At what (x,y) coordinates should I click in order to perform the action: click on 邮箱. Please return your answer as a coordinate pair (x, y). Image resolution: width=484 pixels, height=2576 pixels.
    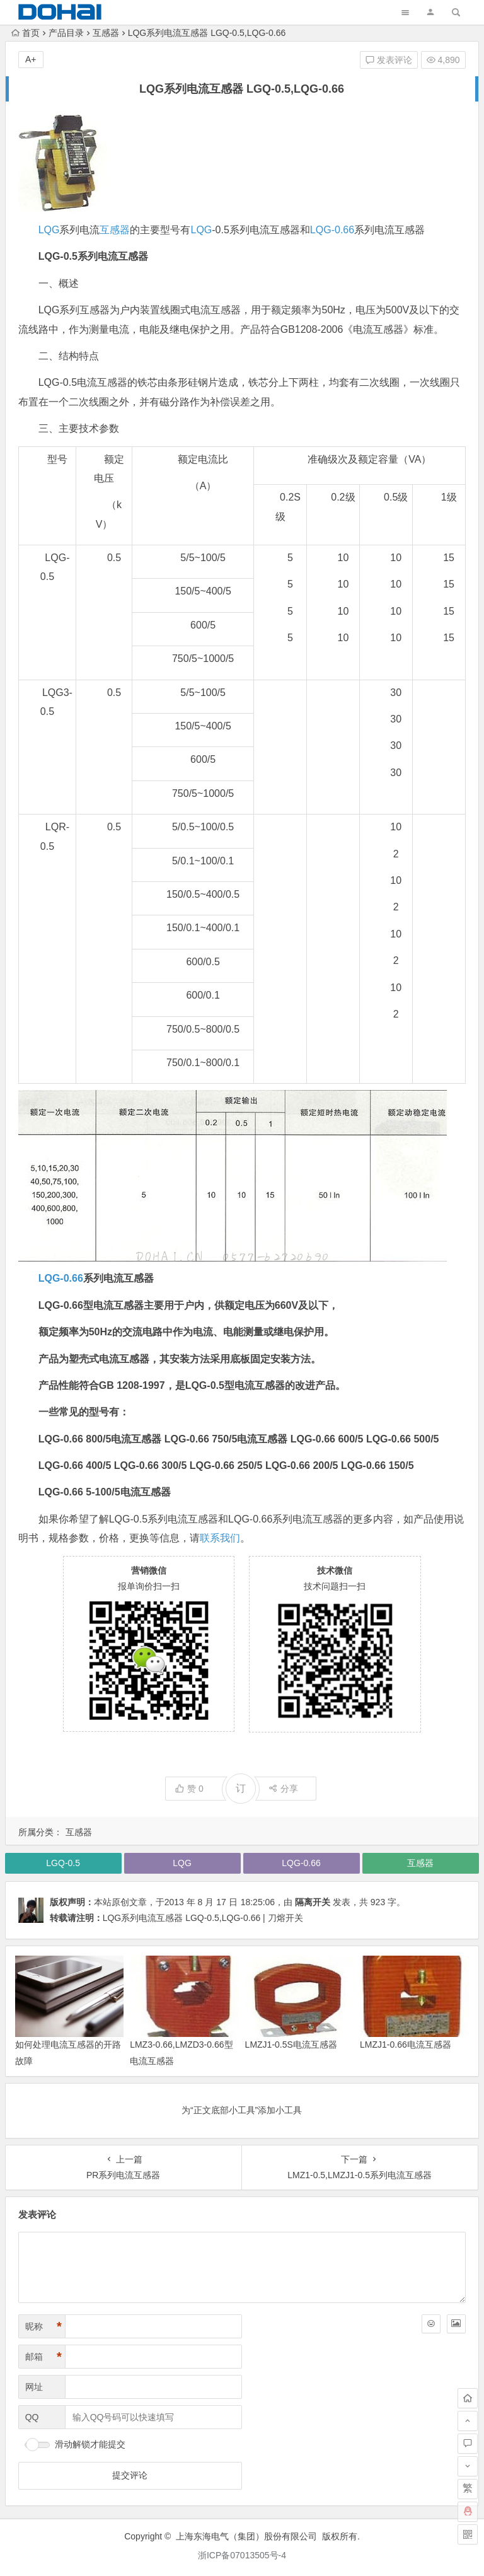
    Looking at the image, I should click on (43, 2357).